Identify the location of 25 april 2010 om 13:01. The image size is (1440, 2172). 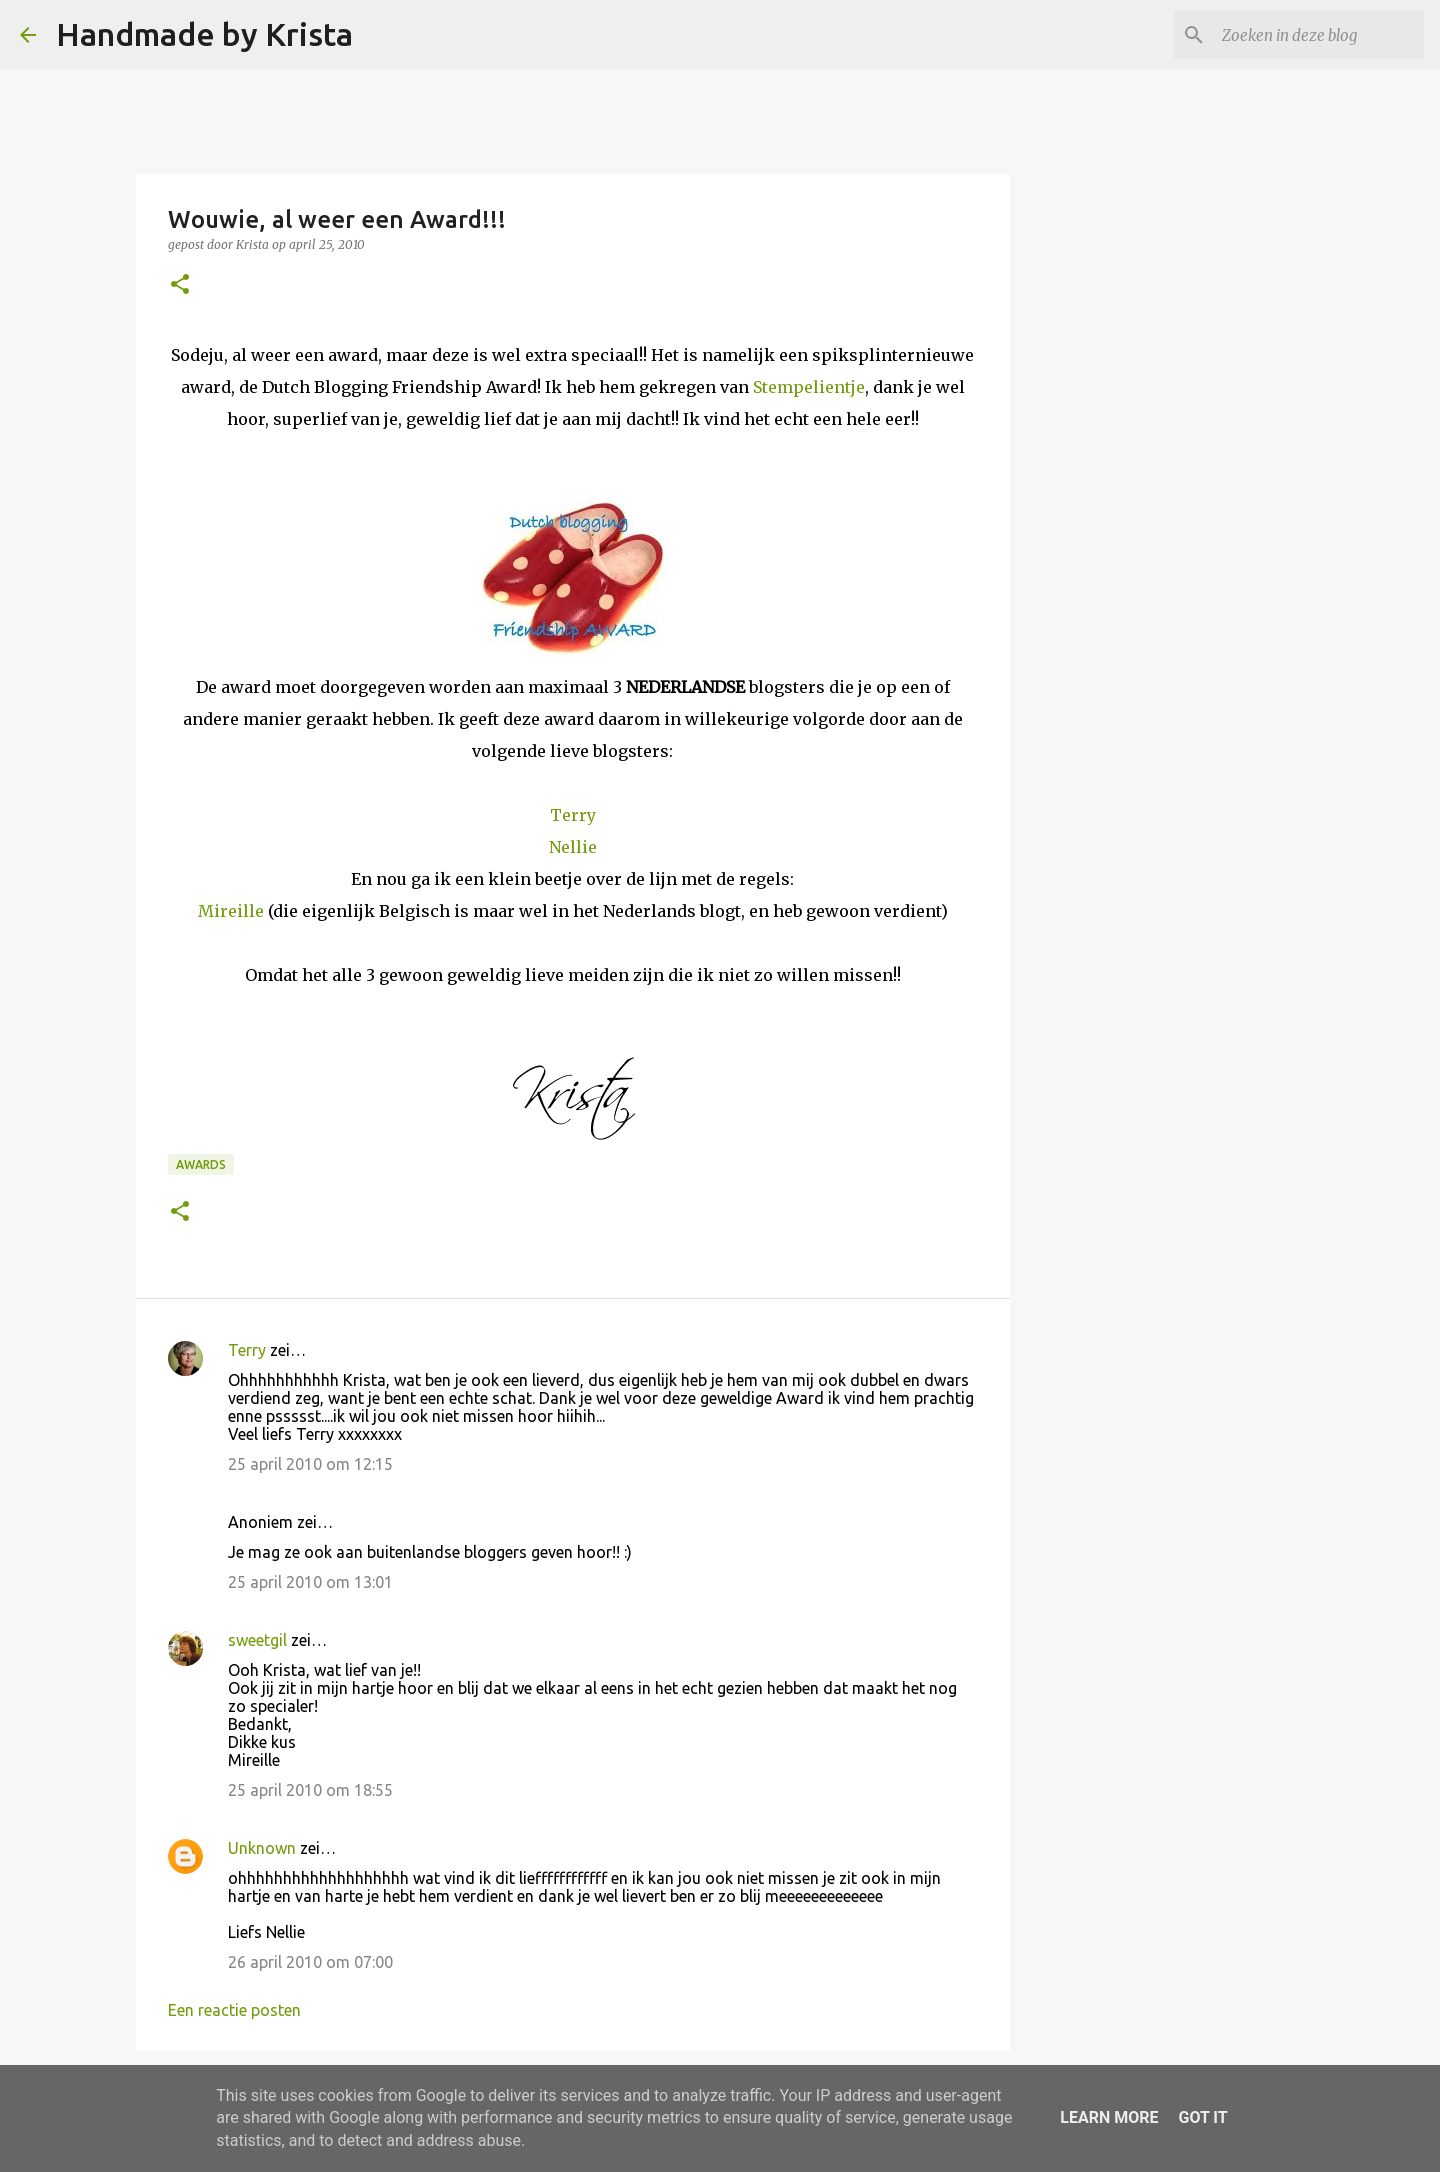
(310, 1582).